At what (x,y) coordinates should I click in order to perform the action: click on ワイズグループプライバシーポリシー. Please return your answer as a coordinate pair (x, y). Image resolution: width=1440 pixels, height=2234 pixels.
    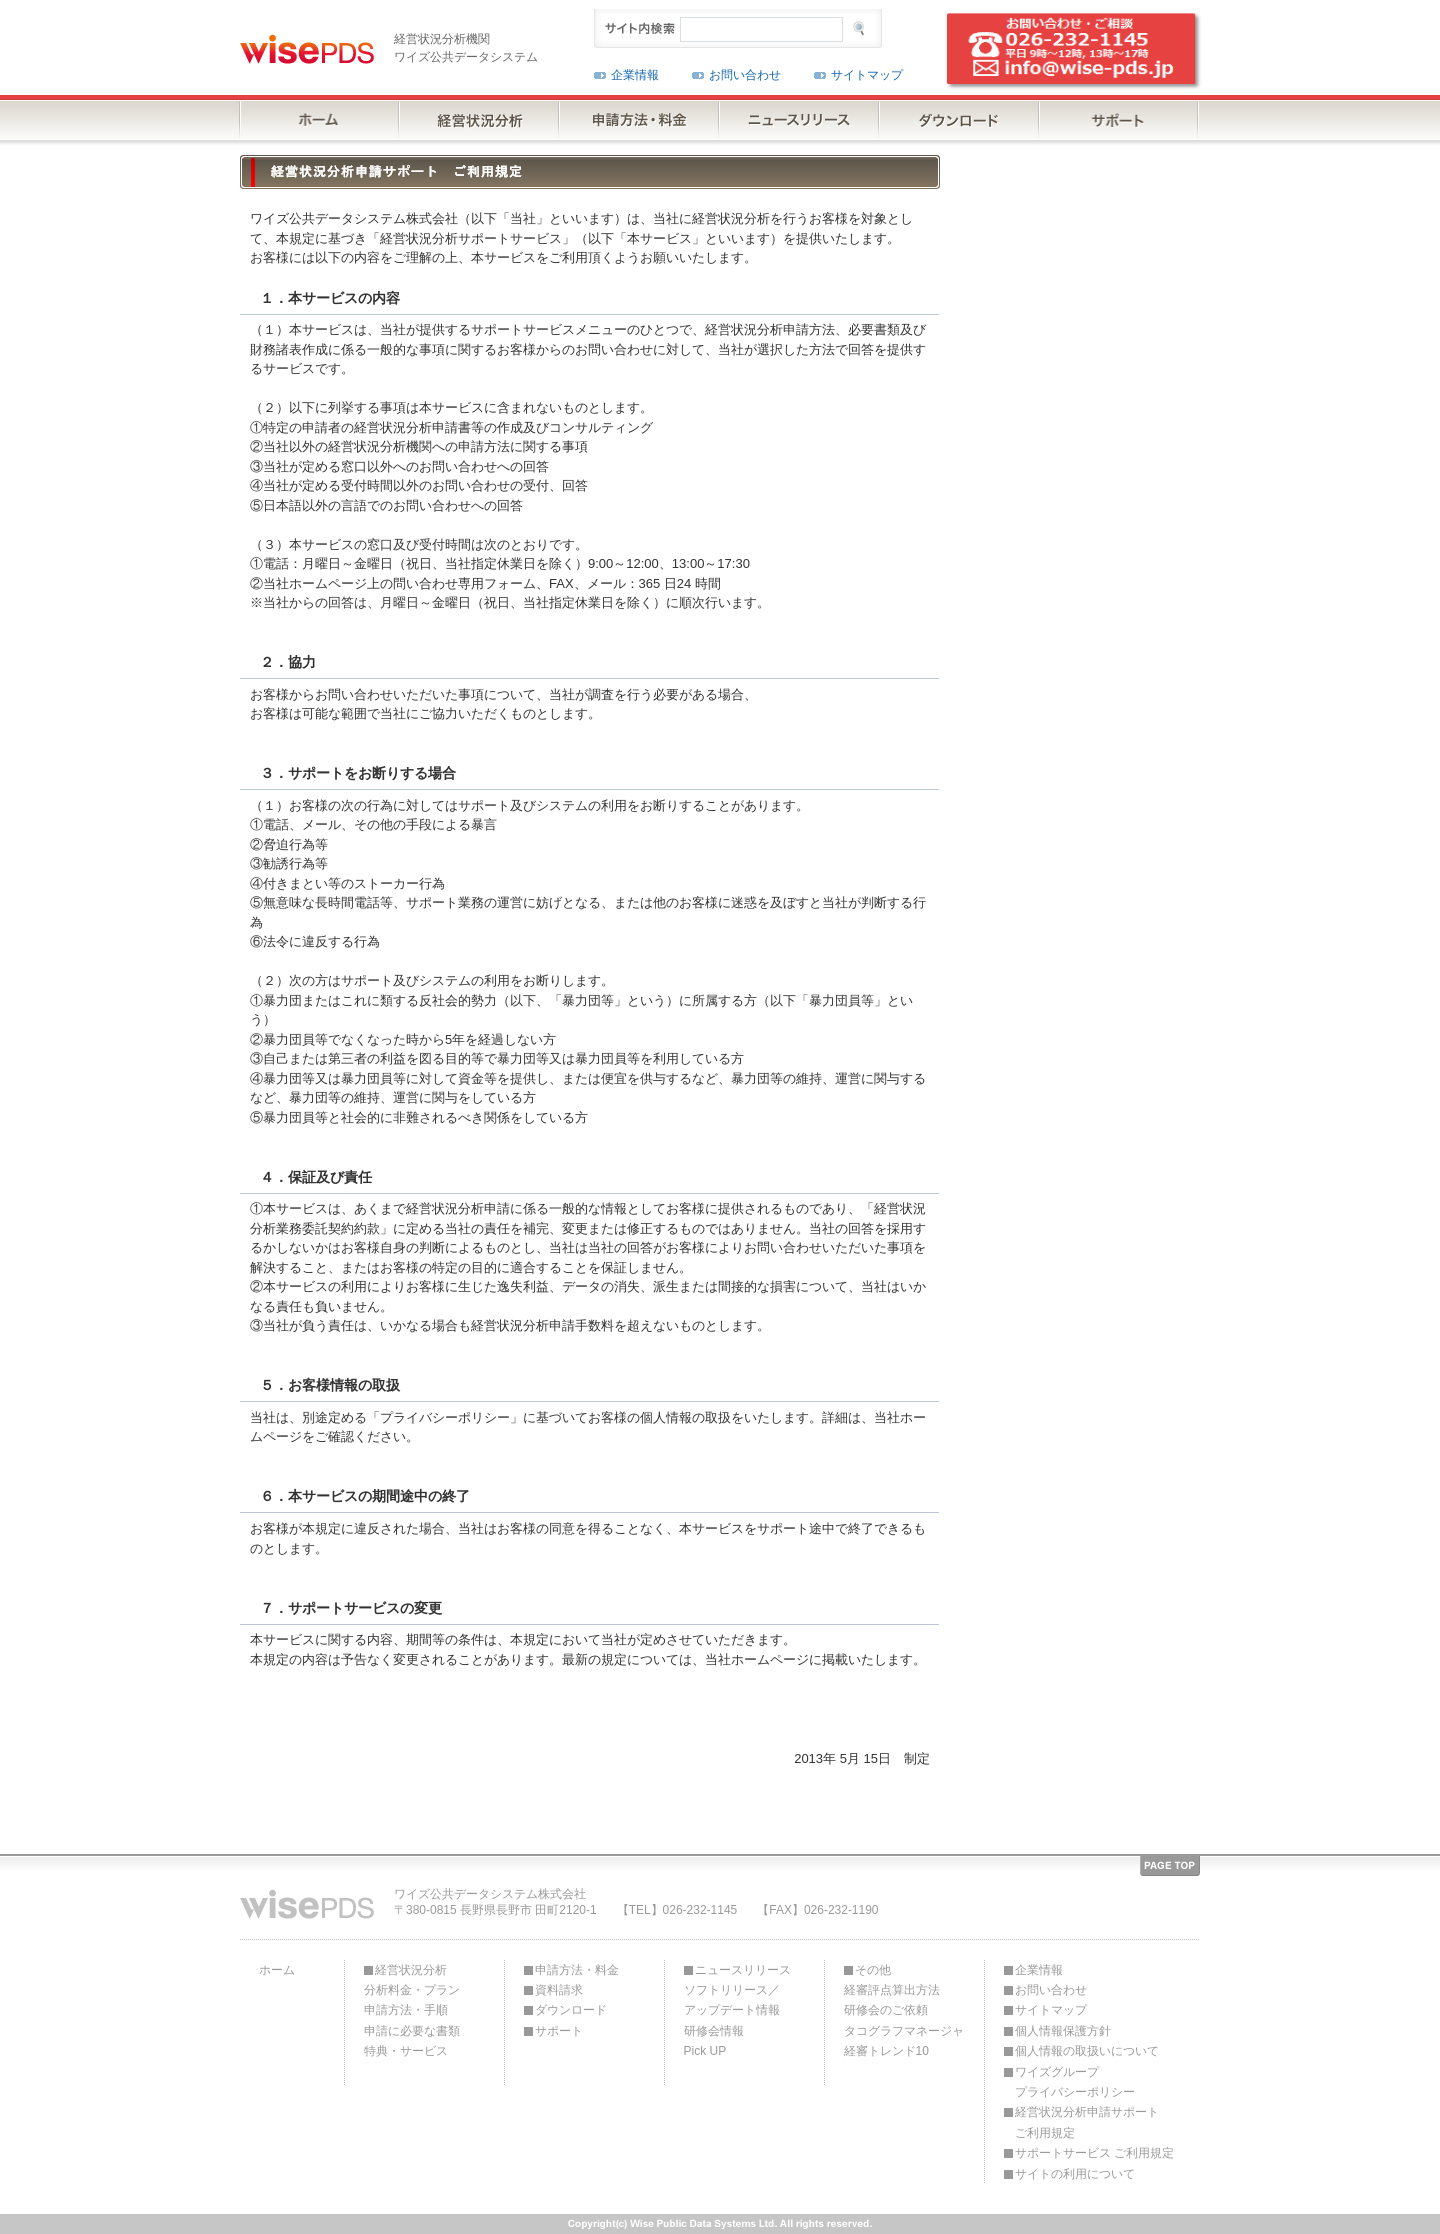
    Looking at the image, I should click on (1075, 2082).